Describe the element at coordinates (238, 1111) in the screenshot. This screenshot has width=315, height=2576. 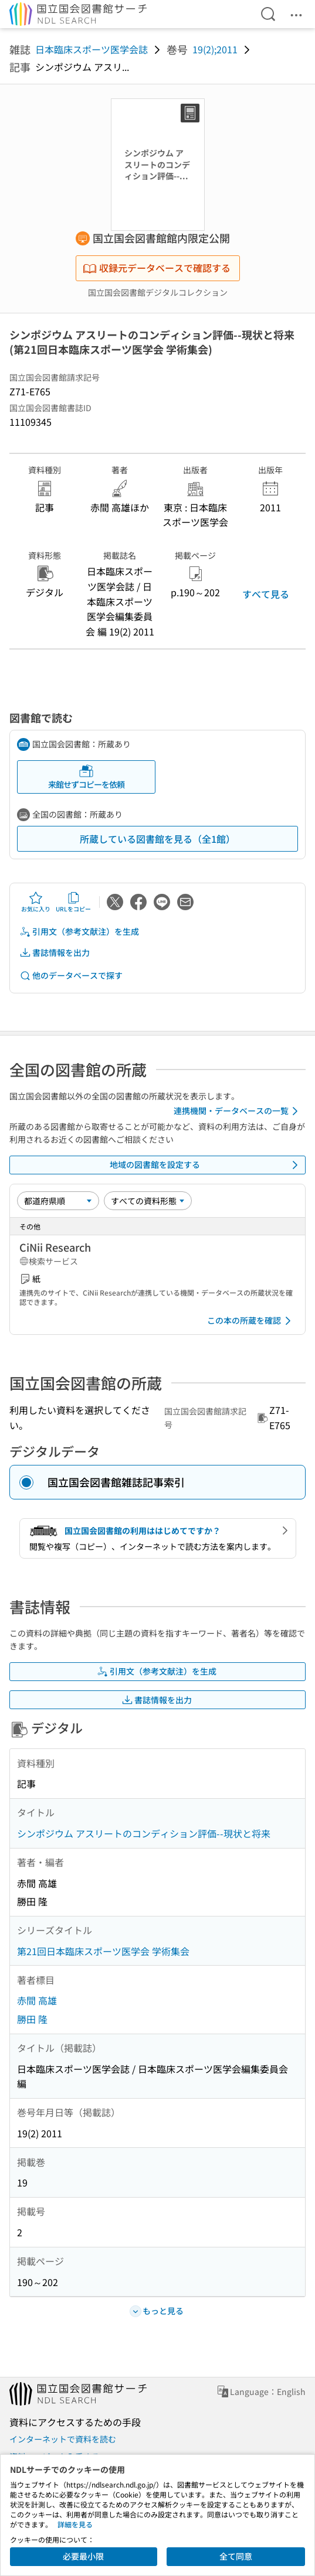
I see `連携機関・データベースの一覧` at that location.